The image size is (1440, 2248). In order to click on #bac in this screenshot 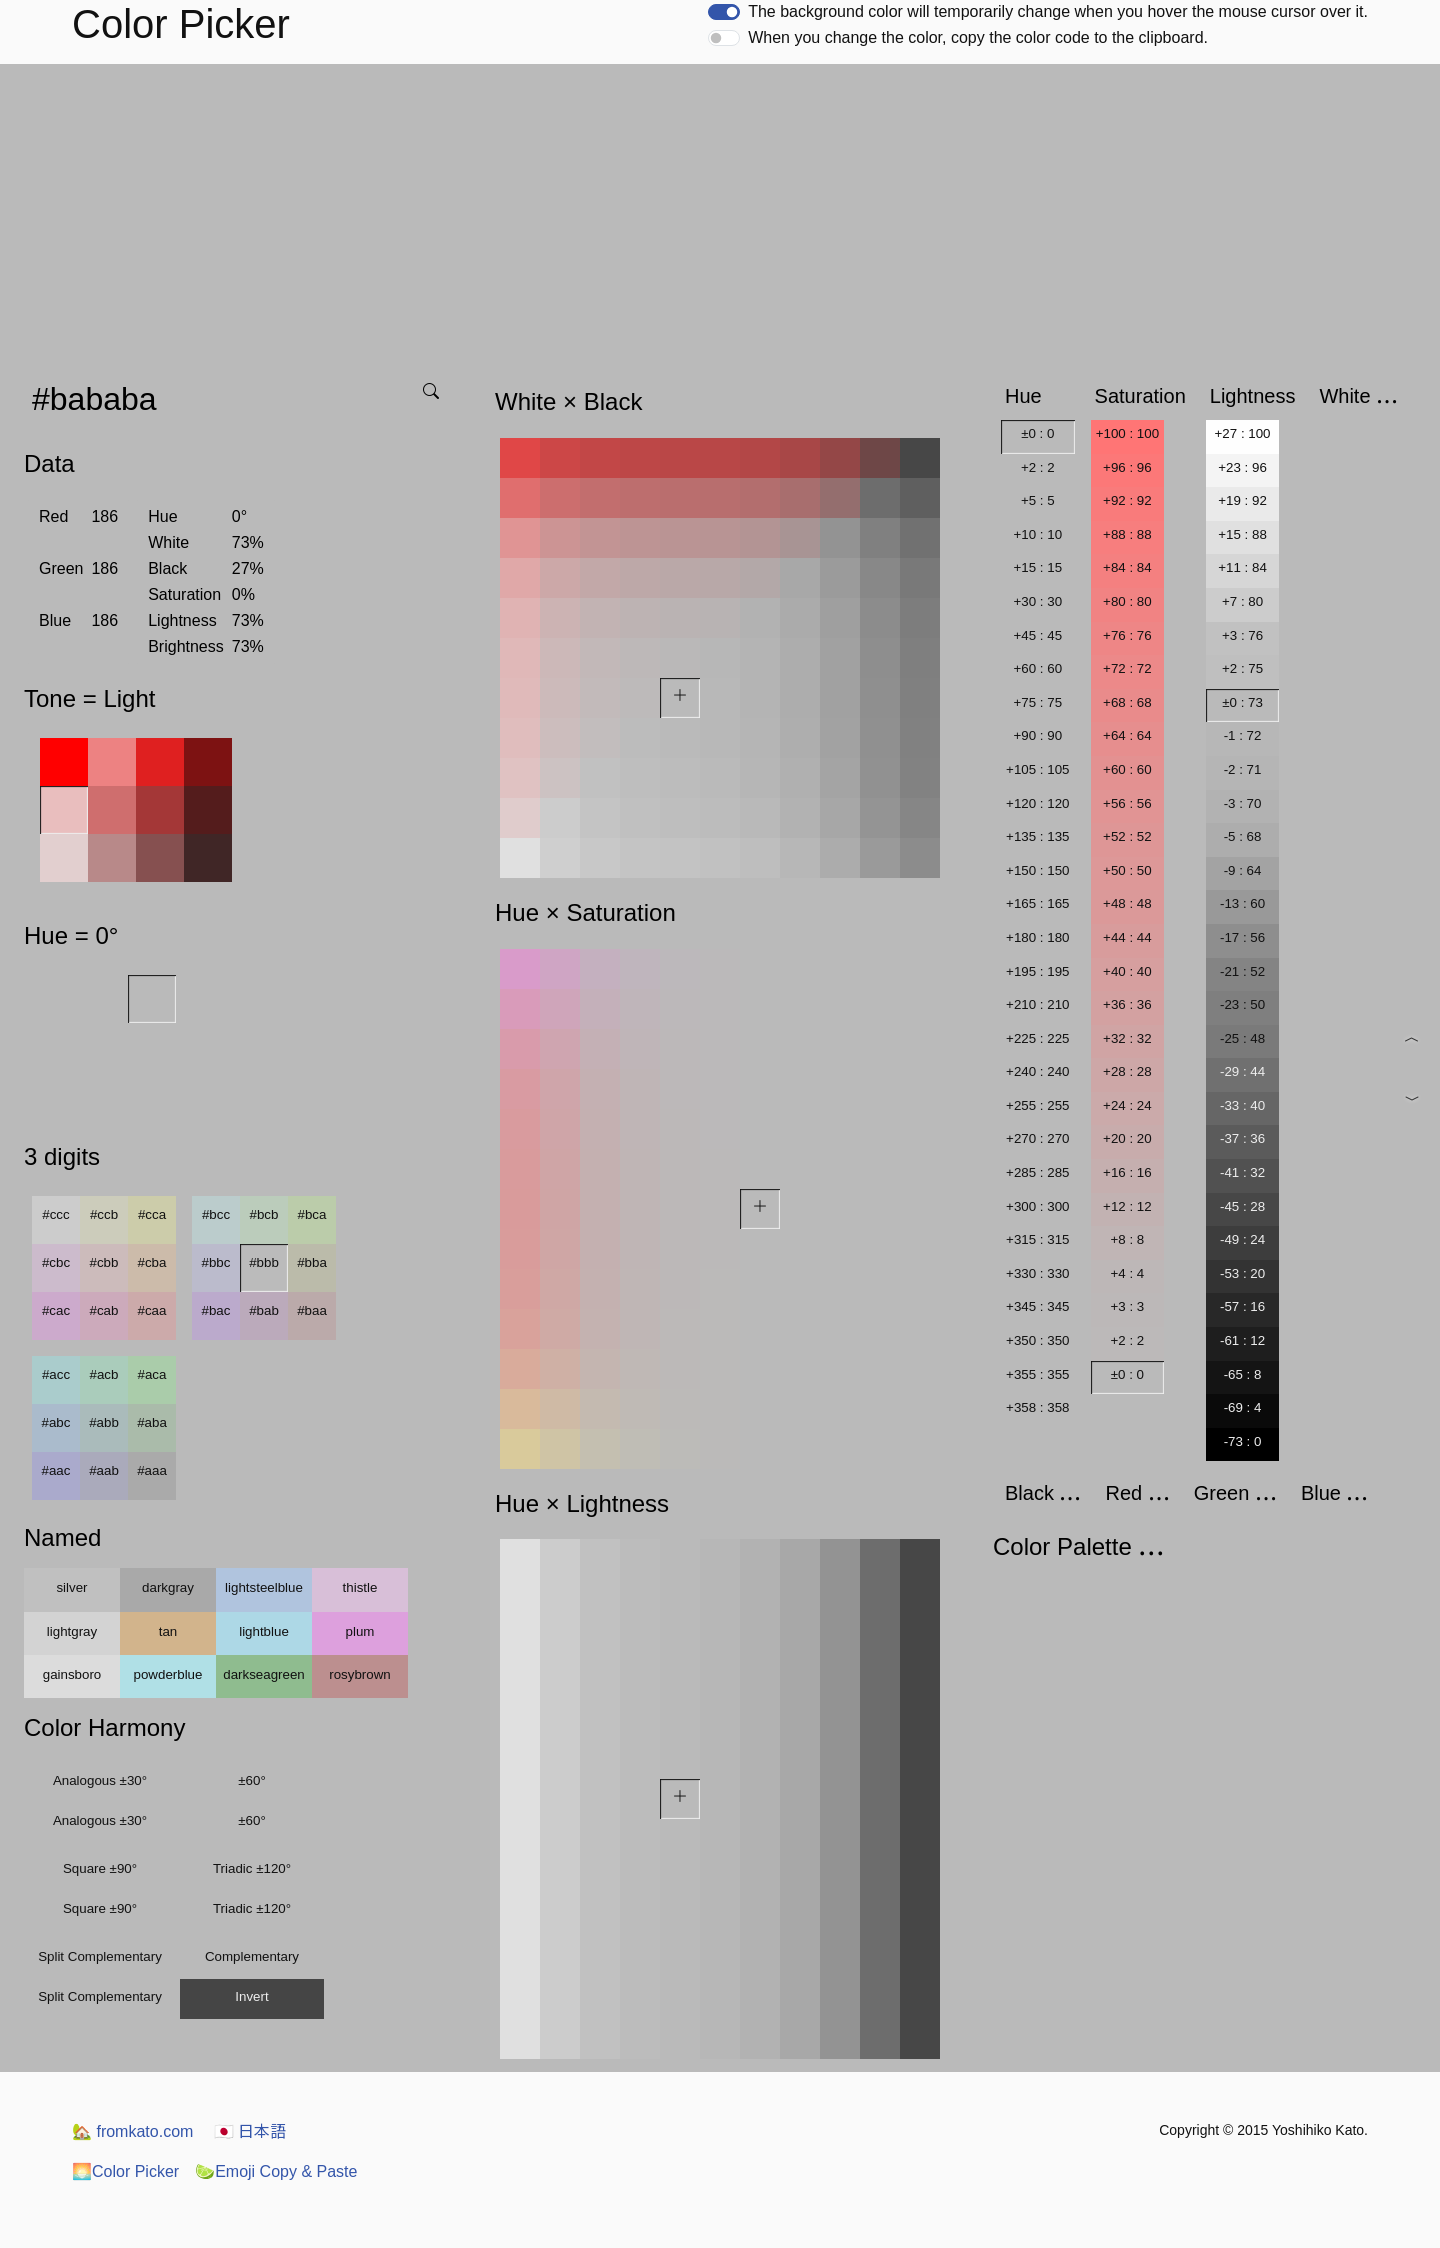, I will do `click(216, 1310)`.